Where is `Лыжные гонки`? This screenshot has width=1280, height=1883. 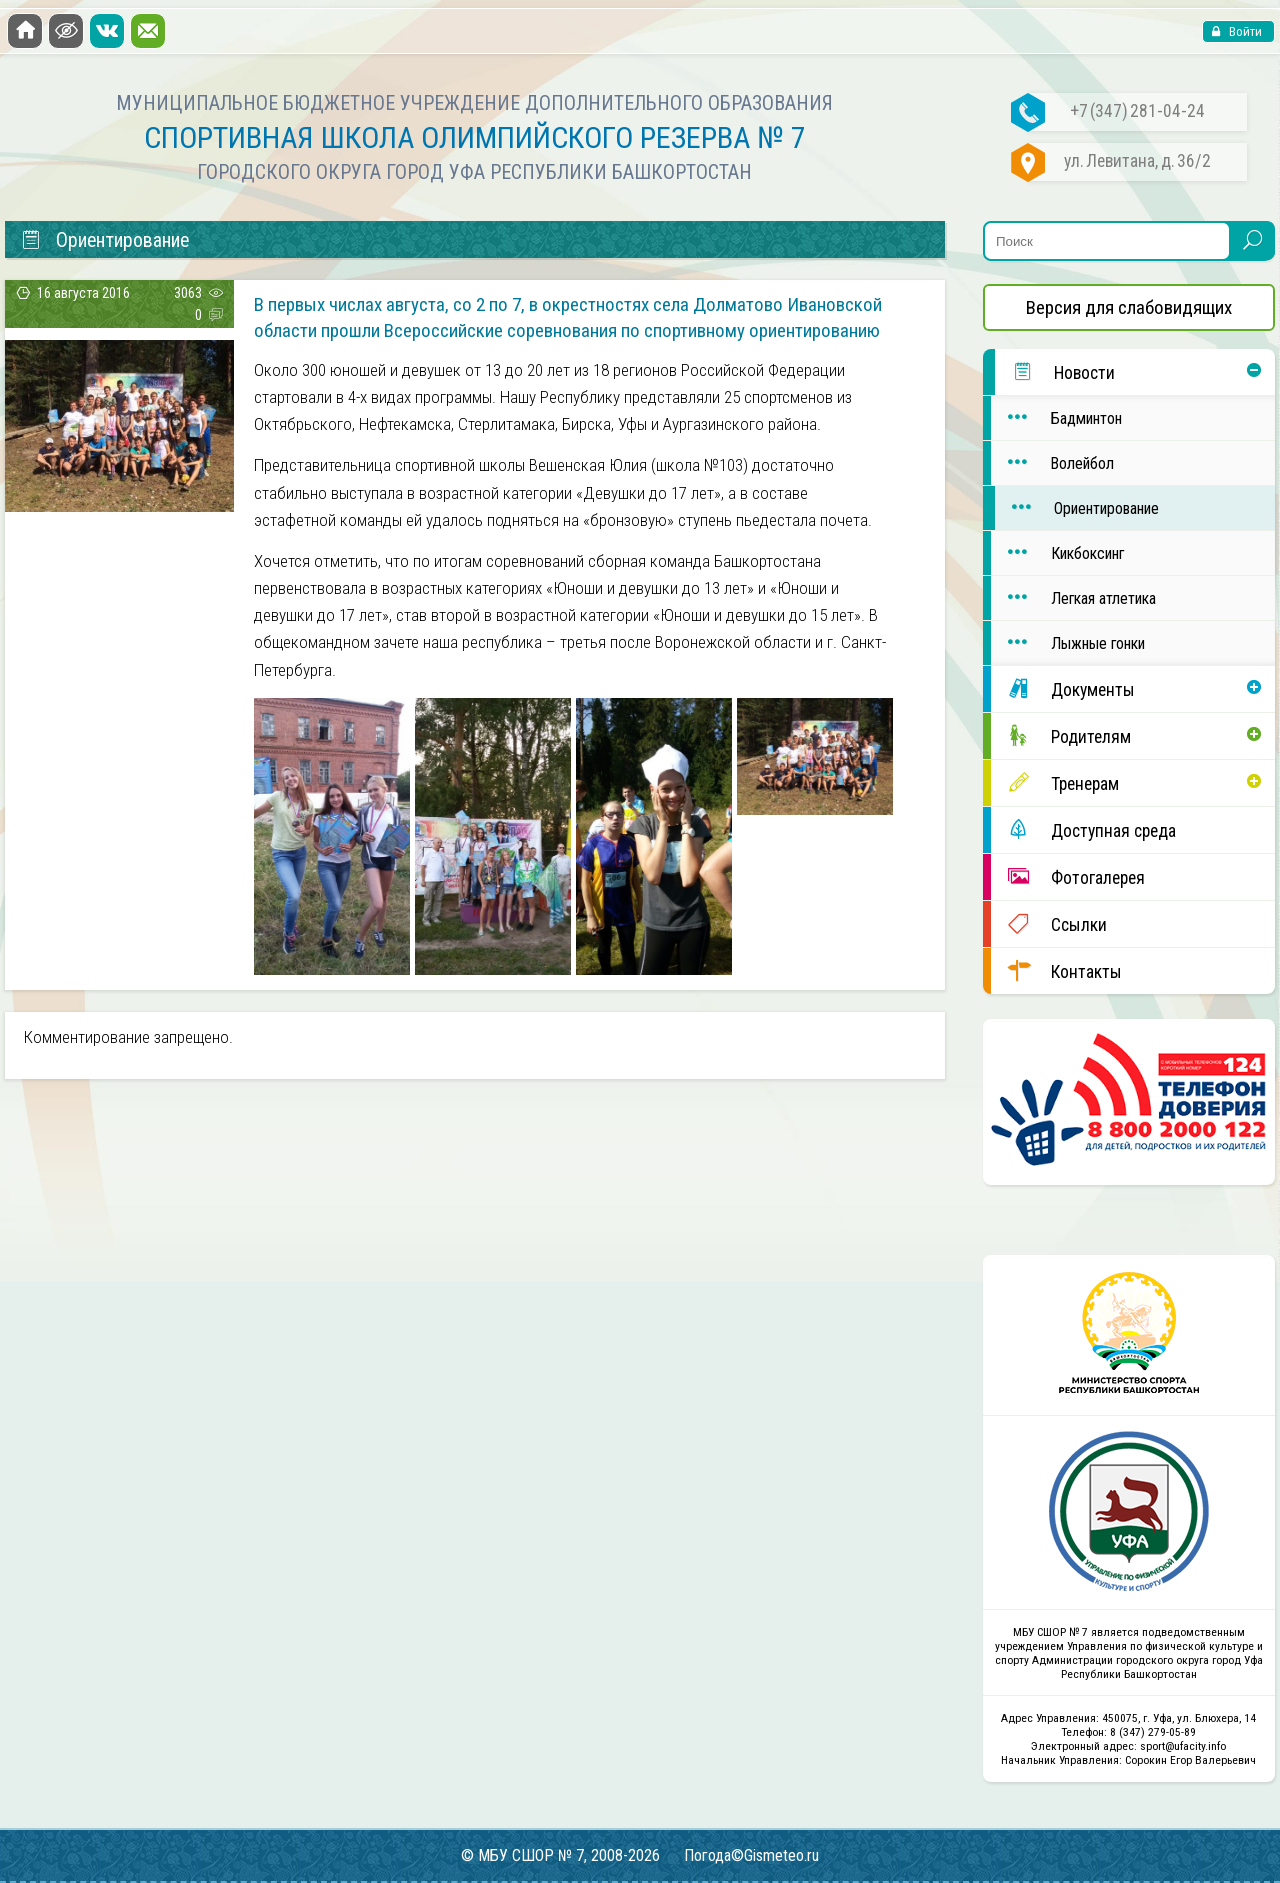
Лыжные гонки is located at coordinates (1068, 642).